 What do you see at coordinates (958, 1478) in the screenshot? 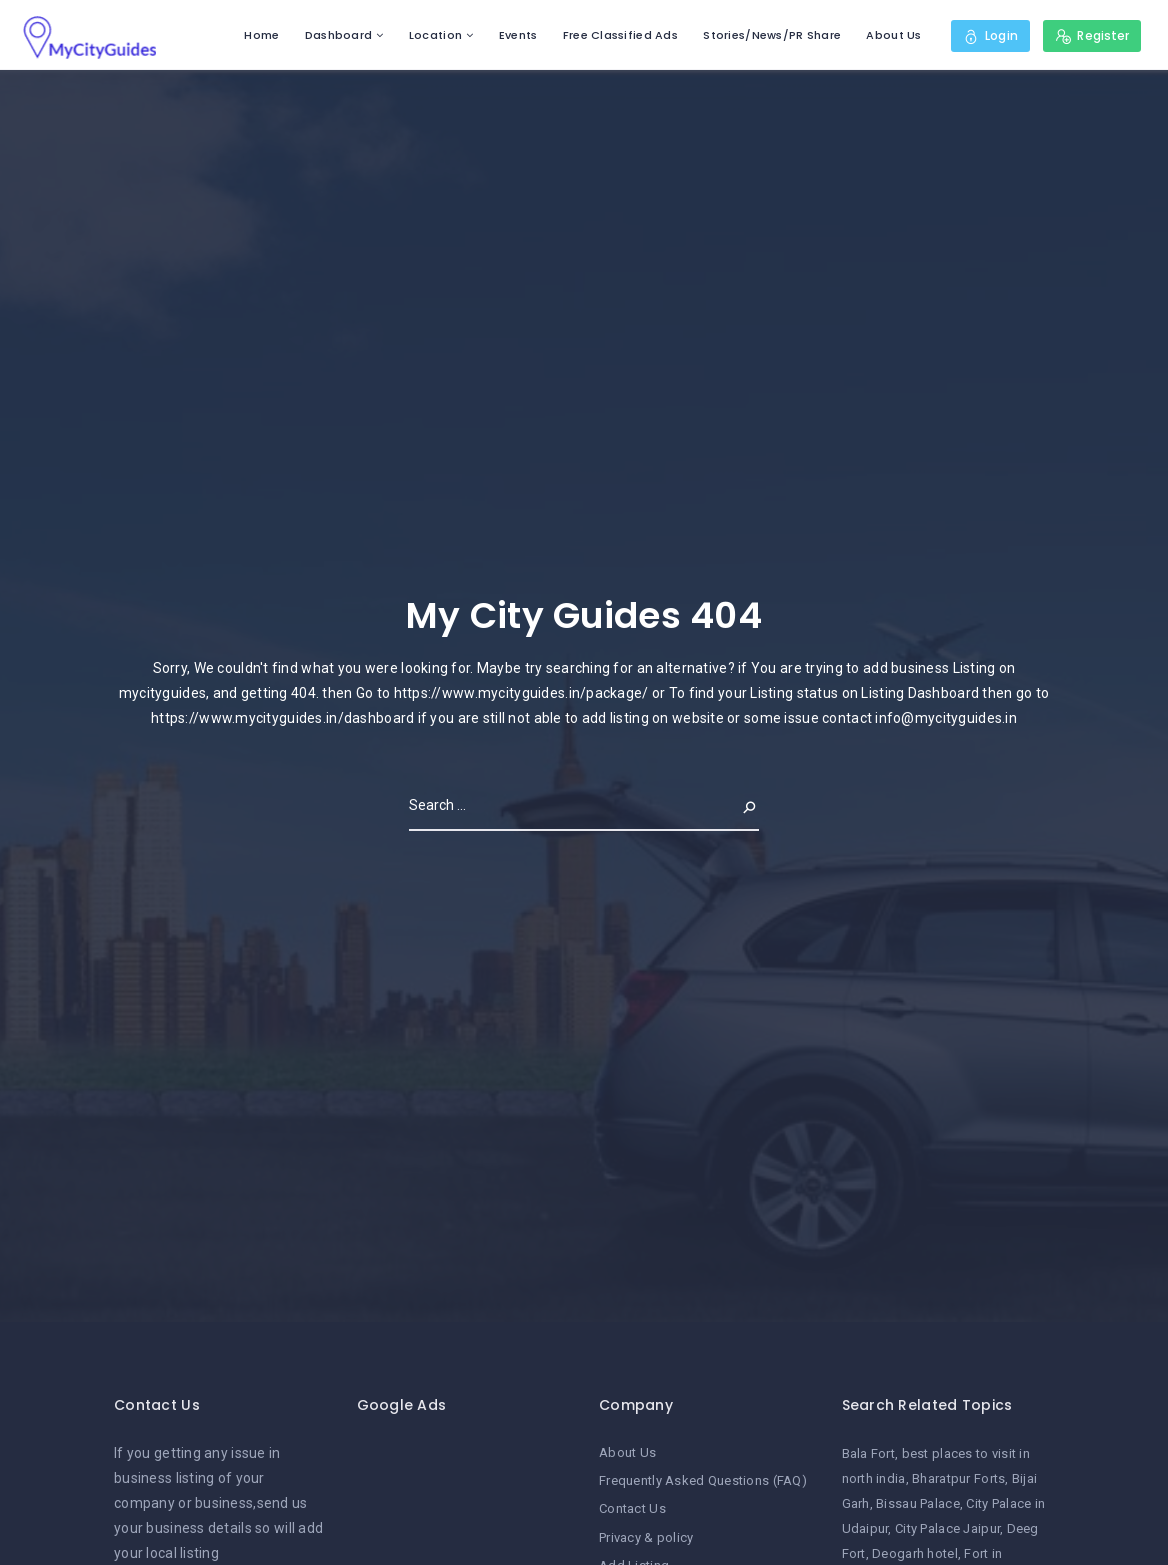
I see `Bharatpur Forts [Bharatpur Forts (1 item)]` at bounding box center [958, 1478].